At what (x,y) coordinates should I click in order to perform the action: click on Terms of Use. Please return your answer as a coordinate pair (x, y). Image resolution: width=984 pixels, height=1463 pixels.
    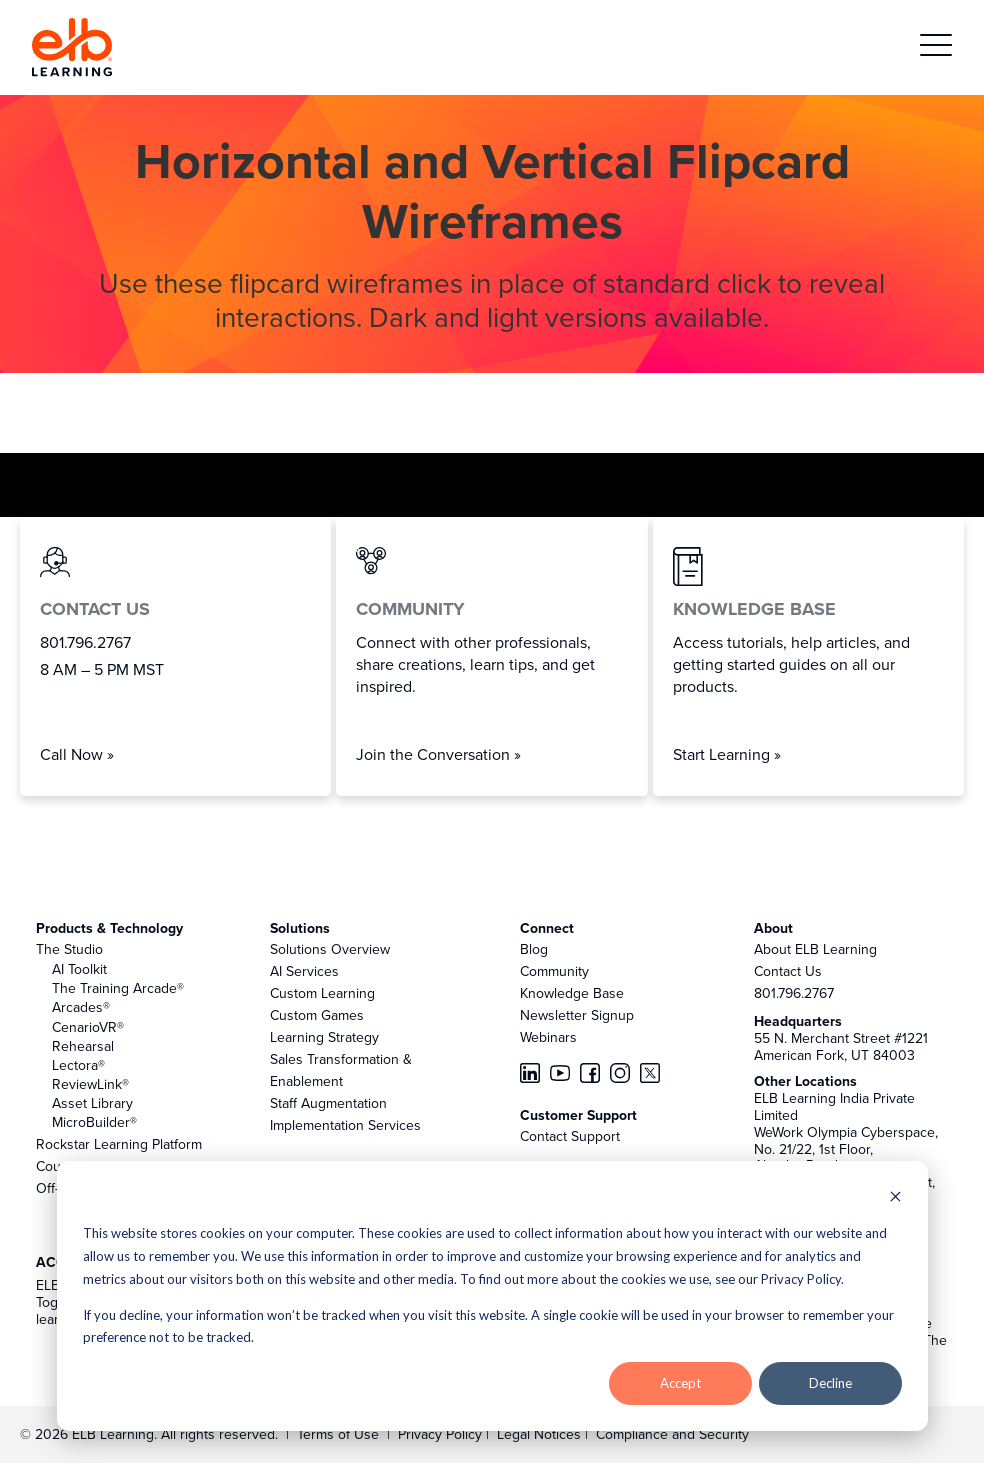
    Looking at the image, I should click on (336, 1434).